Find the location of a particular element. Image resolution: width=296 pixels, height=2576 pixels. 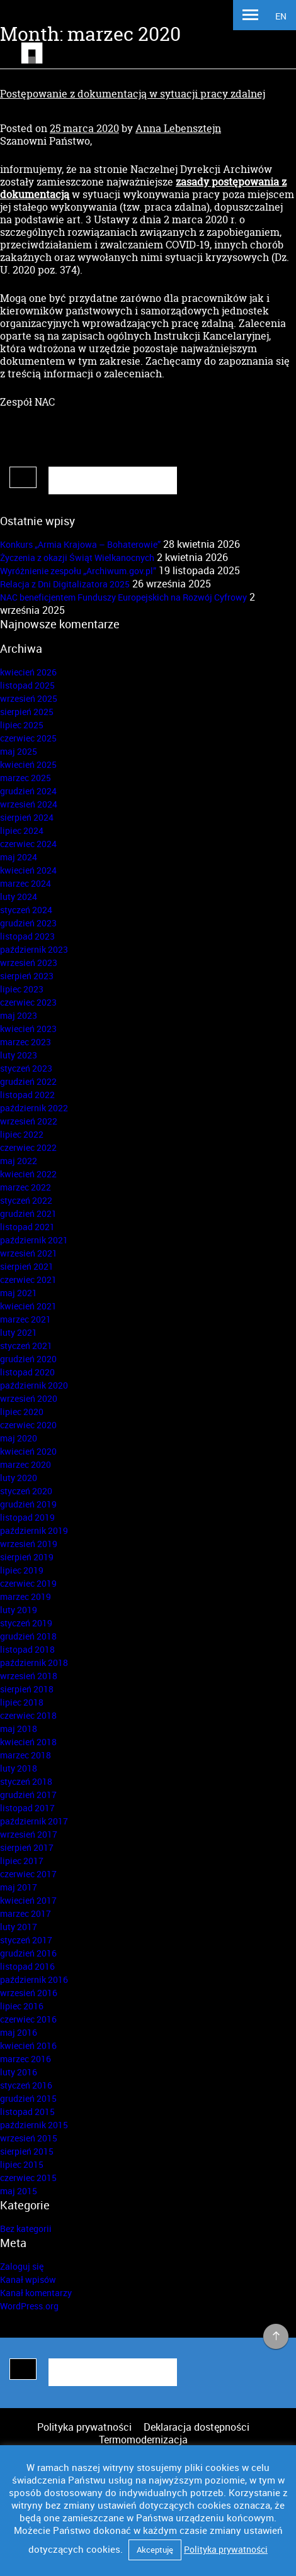

maj 2021 is located at coordinates (18, 1293).